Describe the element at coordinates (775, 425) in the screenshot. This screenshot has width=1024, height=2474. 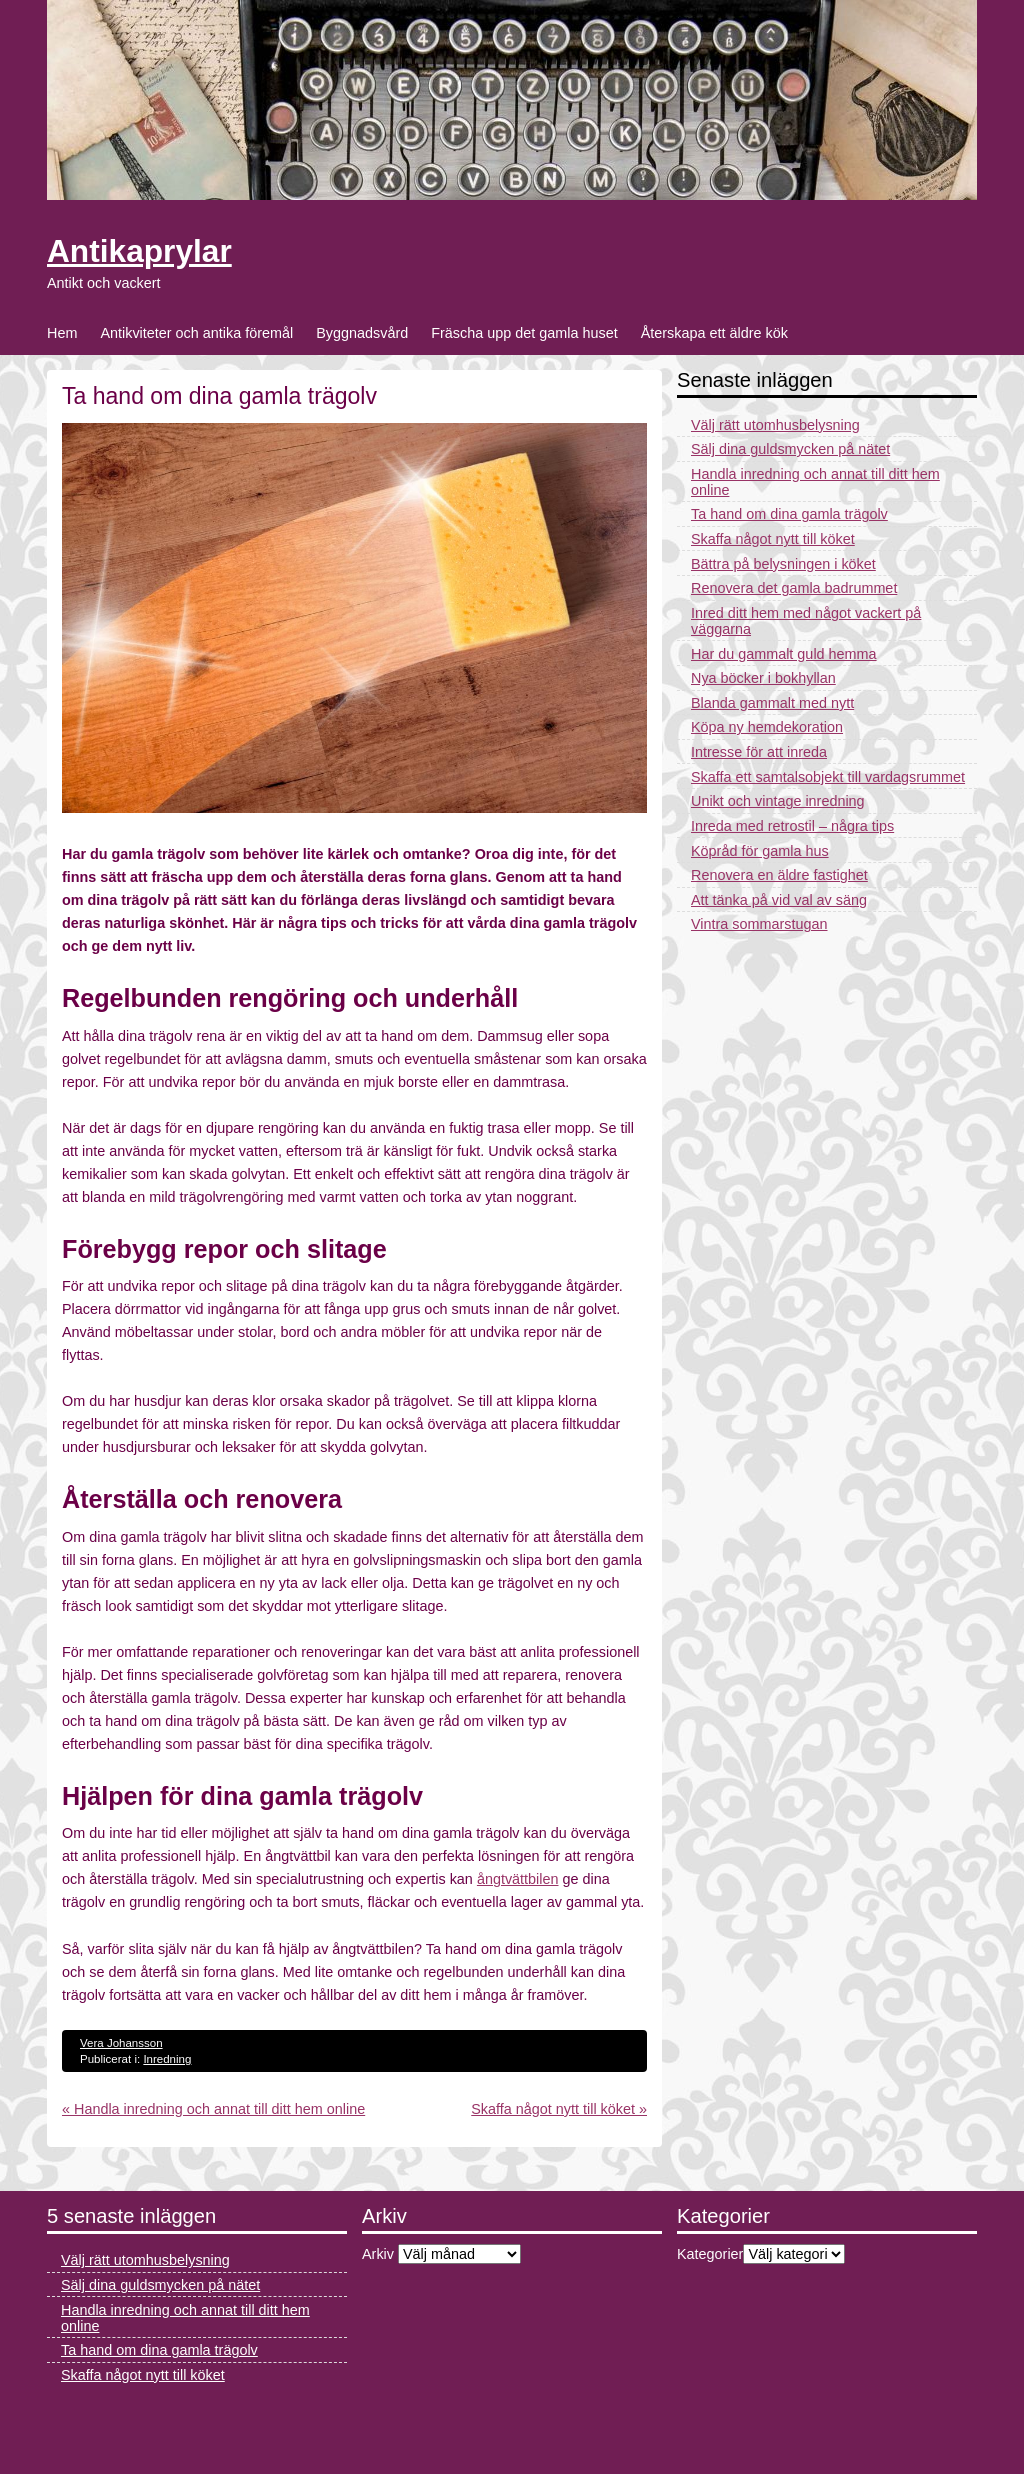
I see `Välj rätt utomhusbelysning` at that location.